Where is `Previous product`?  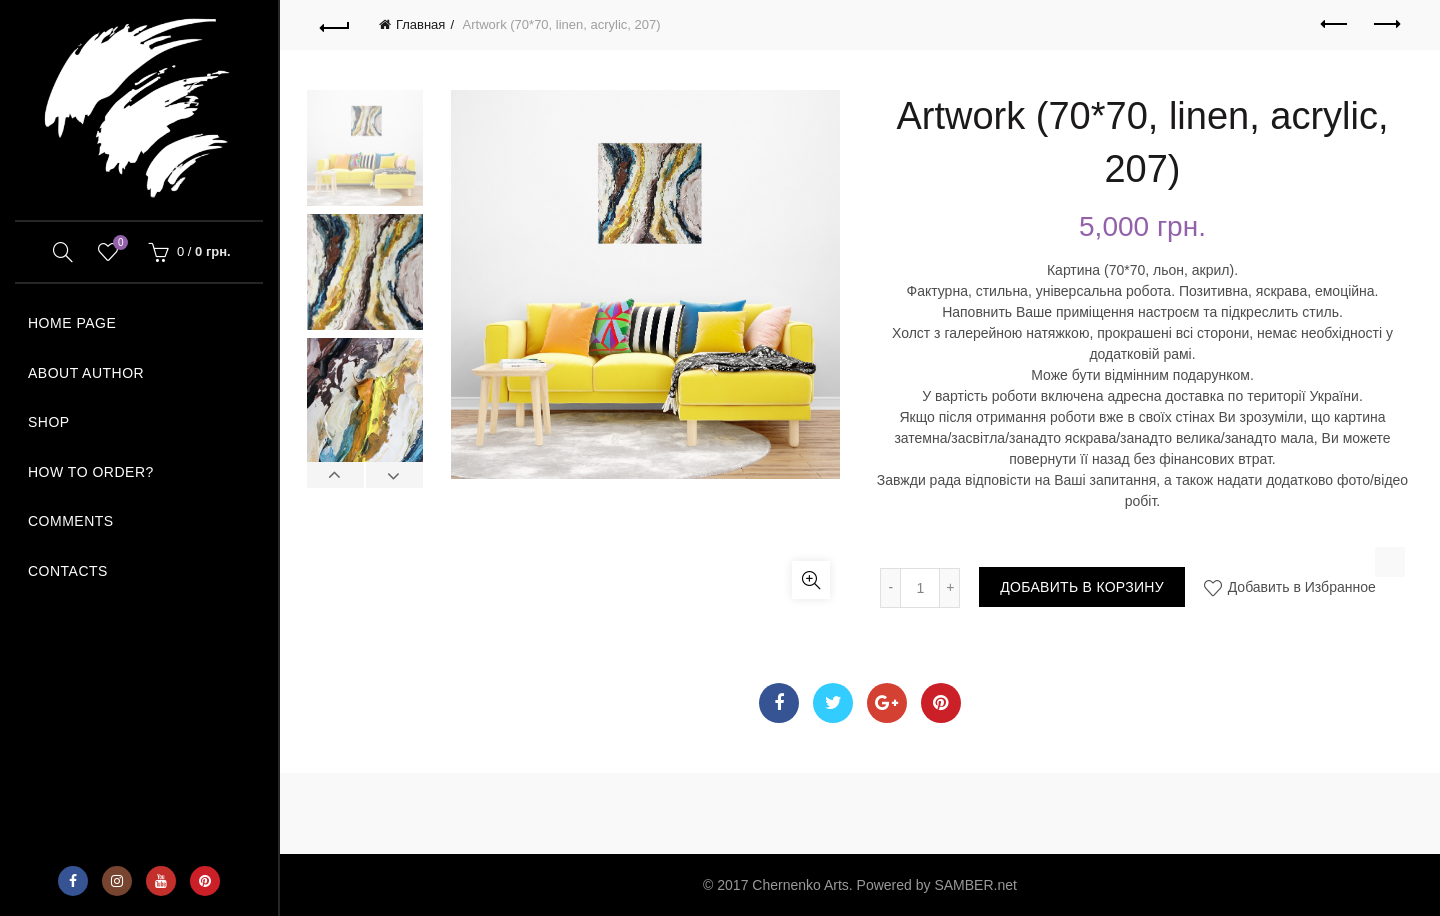 Previous product is located at coordinates (1335, 24).